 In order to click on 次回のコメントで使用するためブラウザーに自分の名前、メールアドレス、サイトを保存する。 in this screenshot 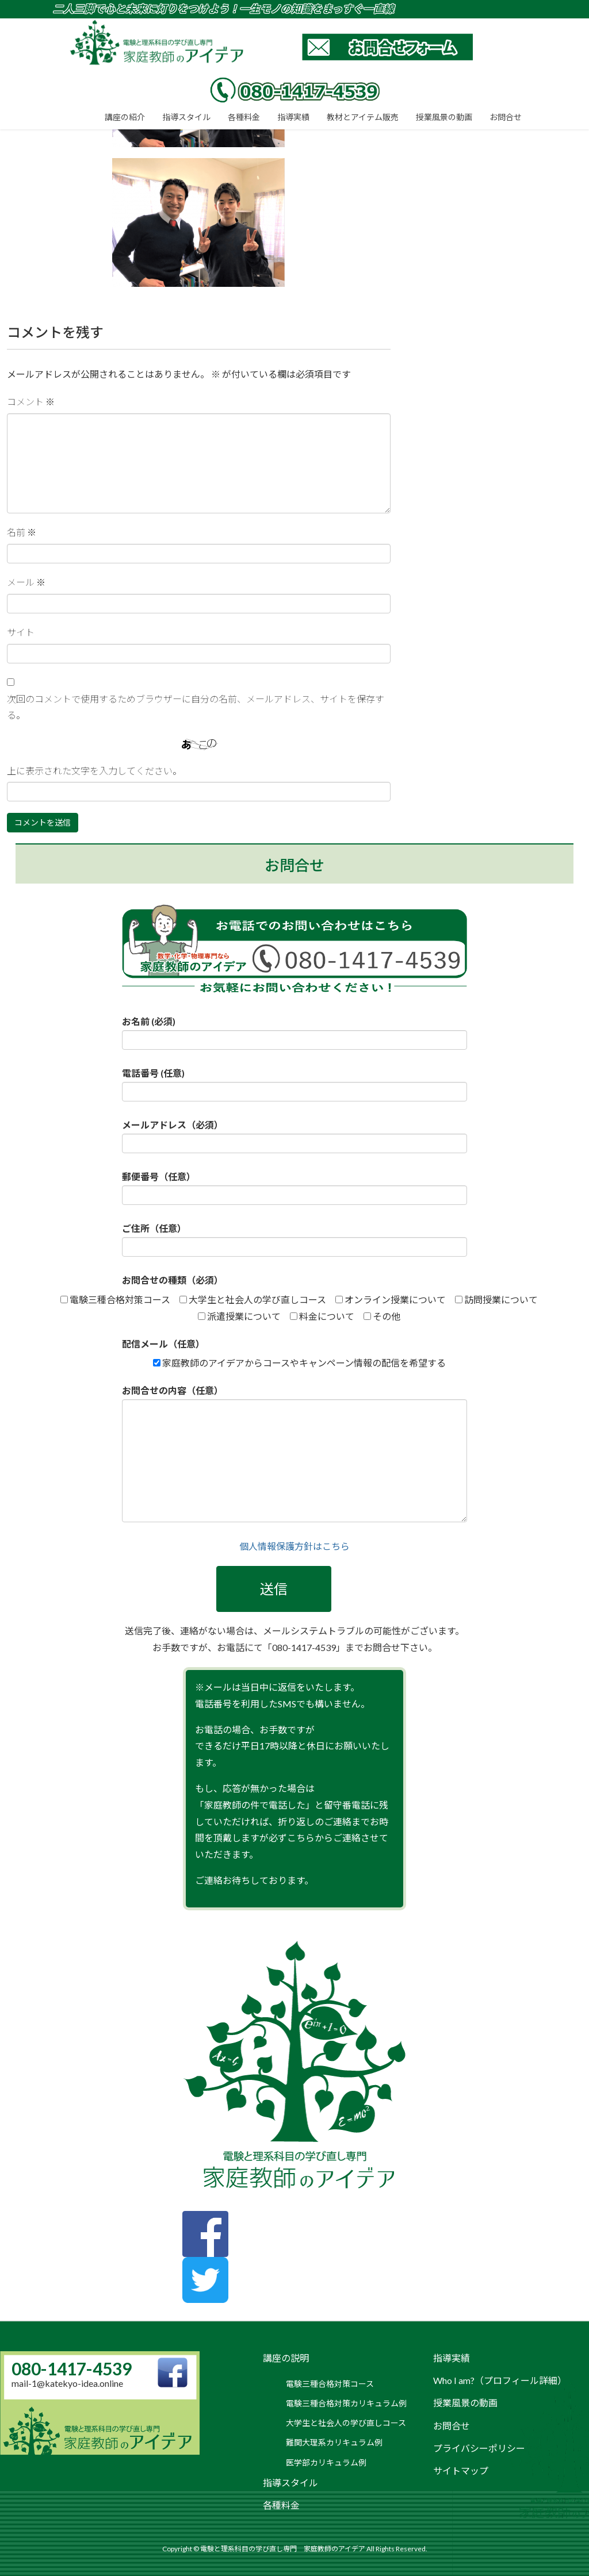, I will do `click(195, 707)`.